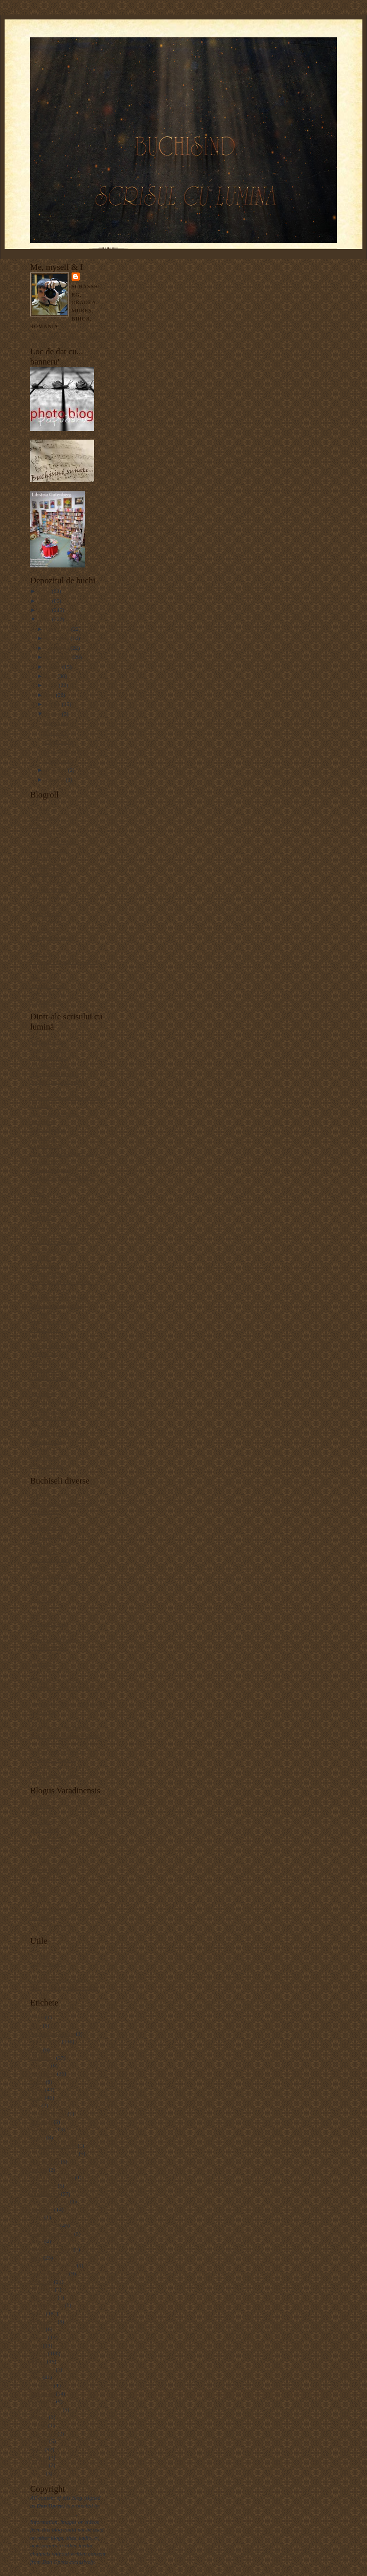  I want to click on Parish Kohanim, so click(48, 1378).